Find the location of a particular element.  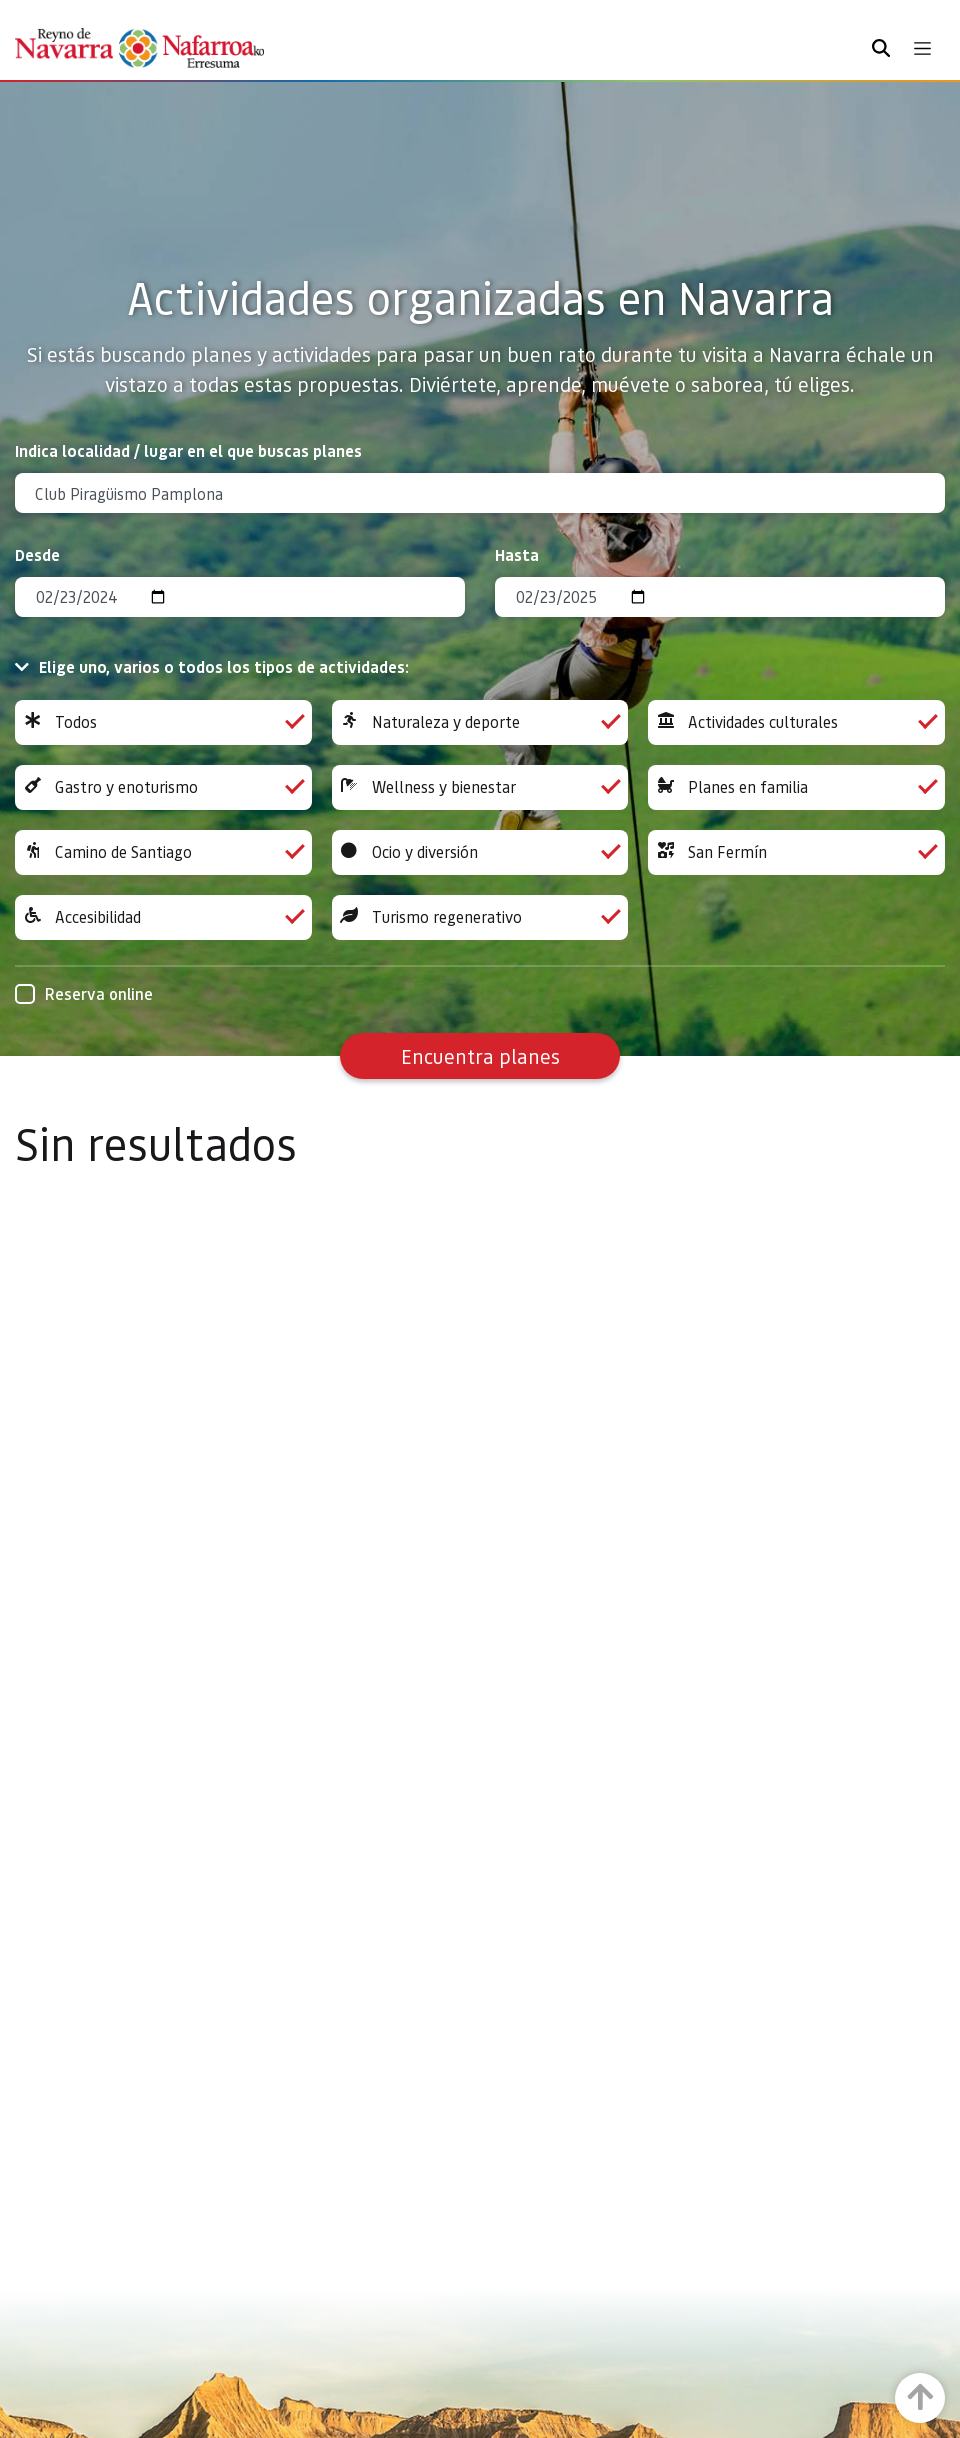

Ocio y diversión is located at coordinates (480, 852).